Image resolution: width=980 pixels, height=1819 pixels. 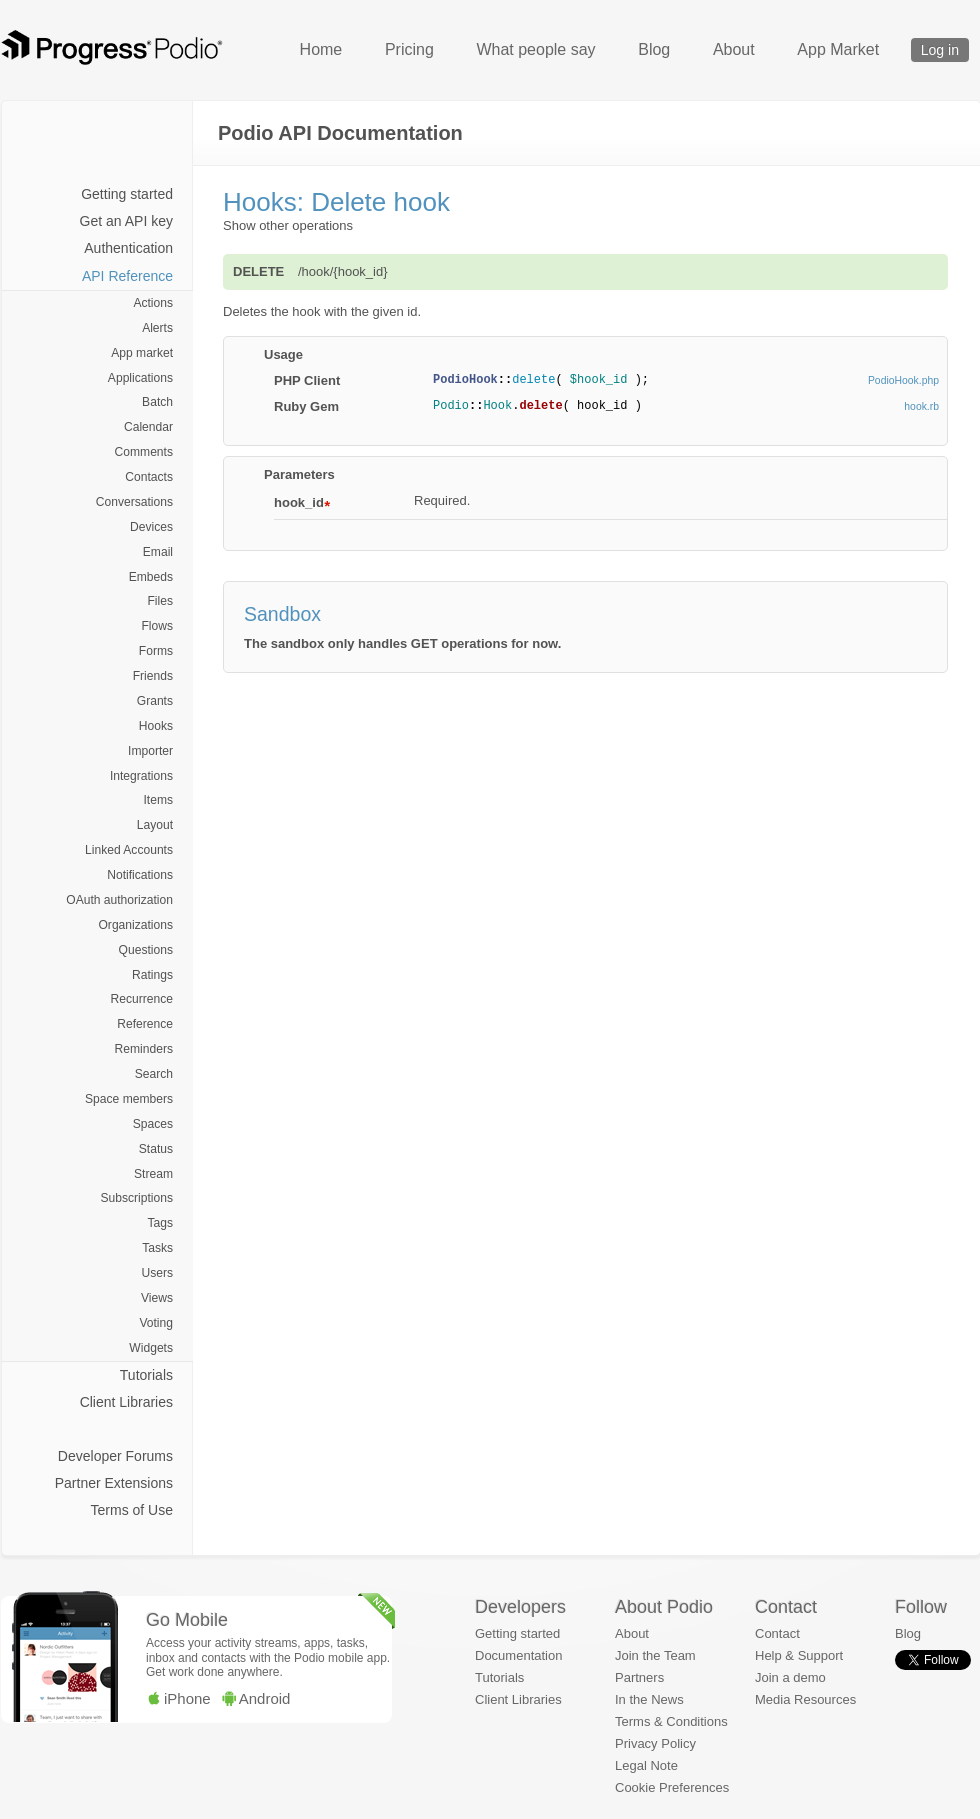 What do you see at coordinates (777, 1633) in the screenshot?
I see `Contact` at bounding box center [777, 1633].